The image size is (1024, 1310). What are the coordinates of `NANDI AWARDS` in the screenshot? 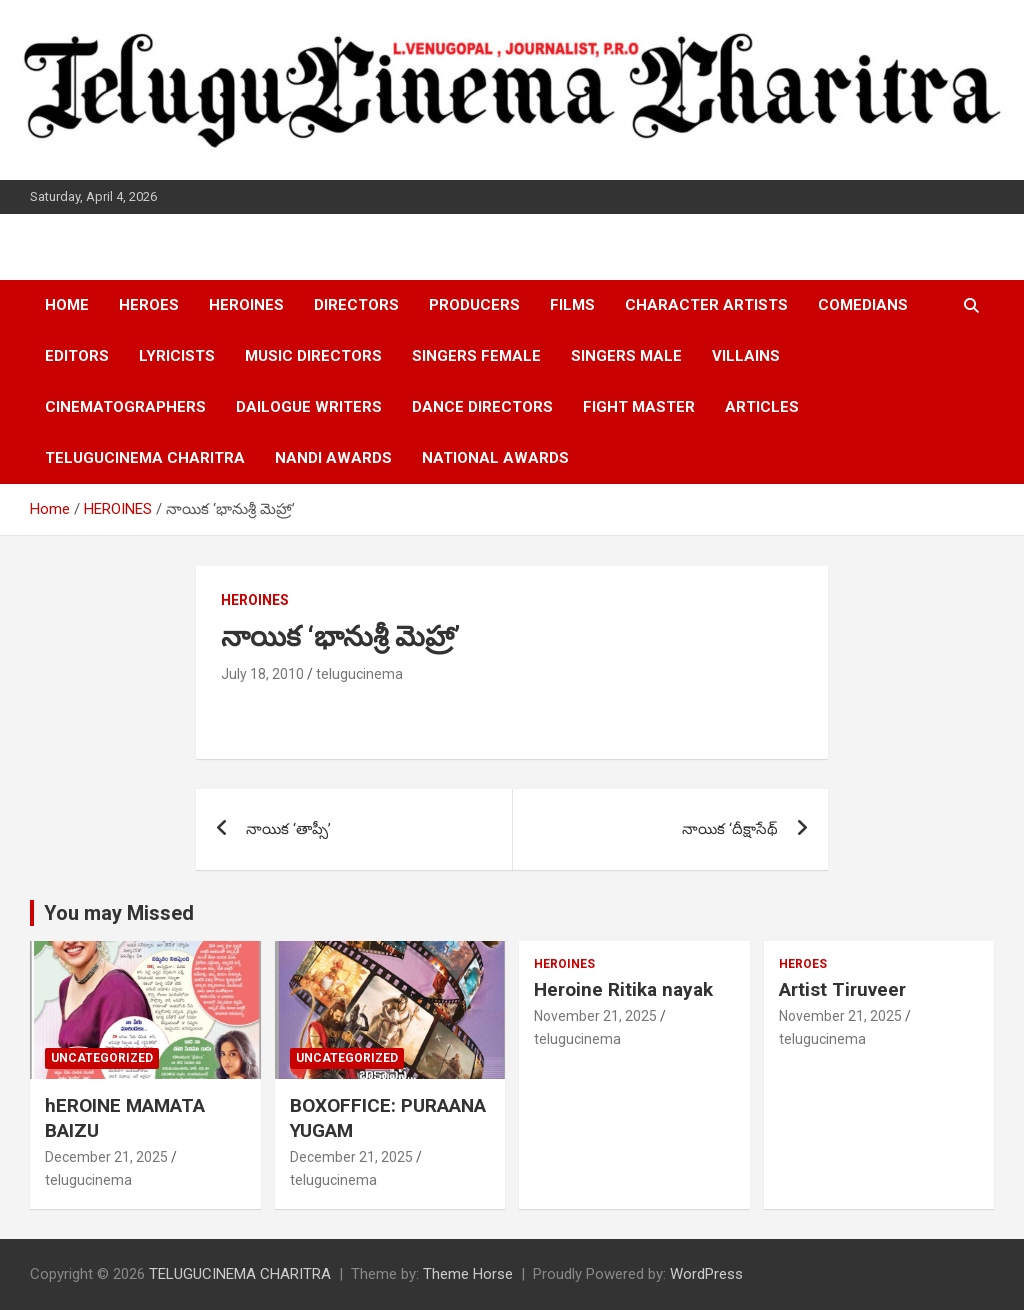 It's located at (333, 458).